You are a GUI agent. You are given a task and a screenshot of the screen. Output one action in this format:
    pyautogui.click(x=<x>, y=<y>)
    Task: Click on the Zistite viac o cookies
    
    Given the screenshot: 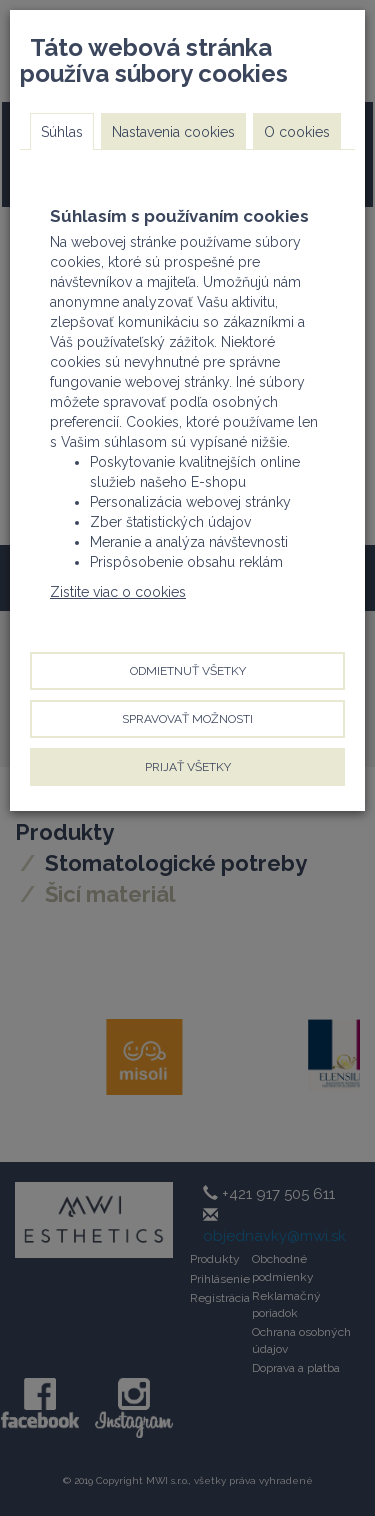 What is the action you would take?
    pyautogui.click(x=118, y=592)
    